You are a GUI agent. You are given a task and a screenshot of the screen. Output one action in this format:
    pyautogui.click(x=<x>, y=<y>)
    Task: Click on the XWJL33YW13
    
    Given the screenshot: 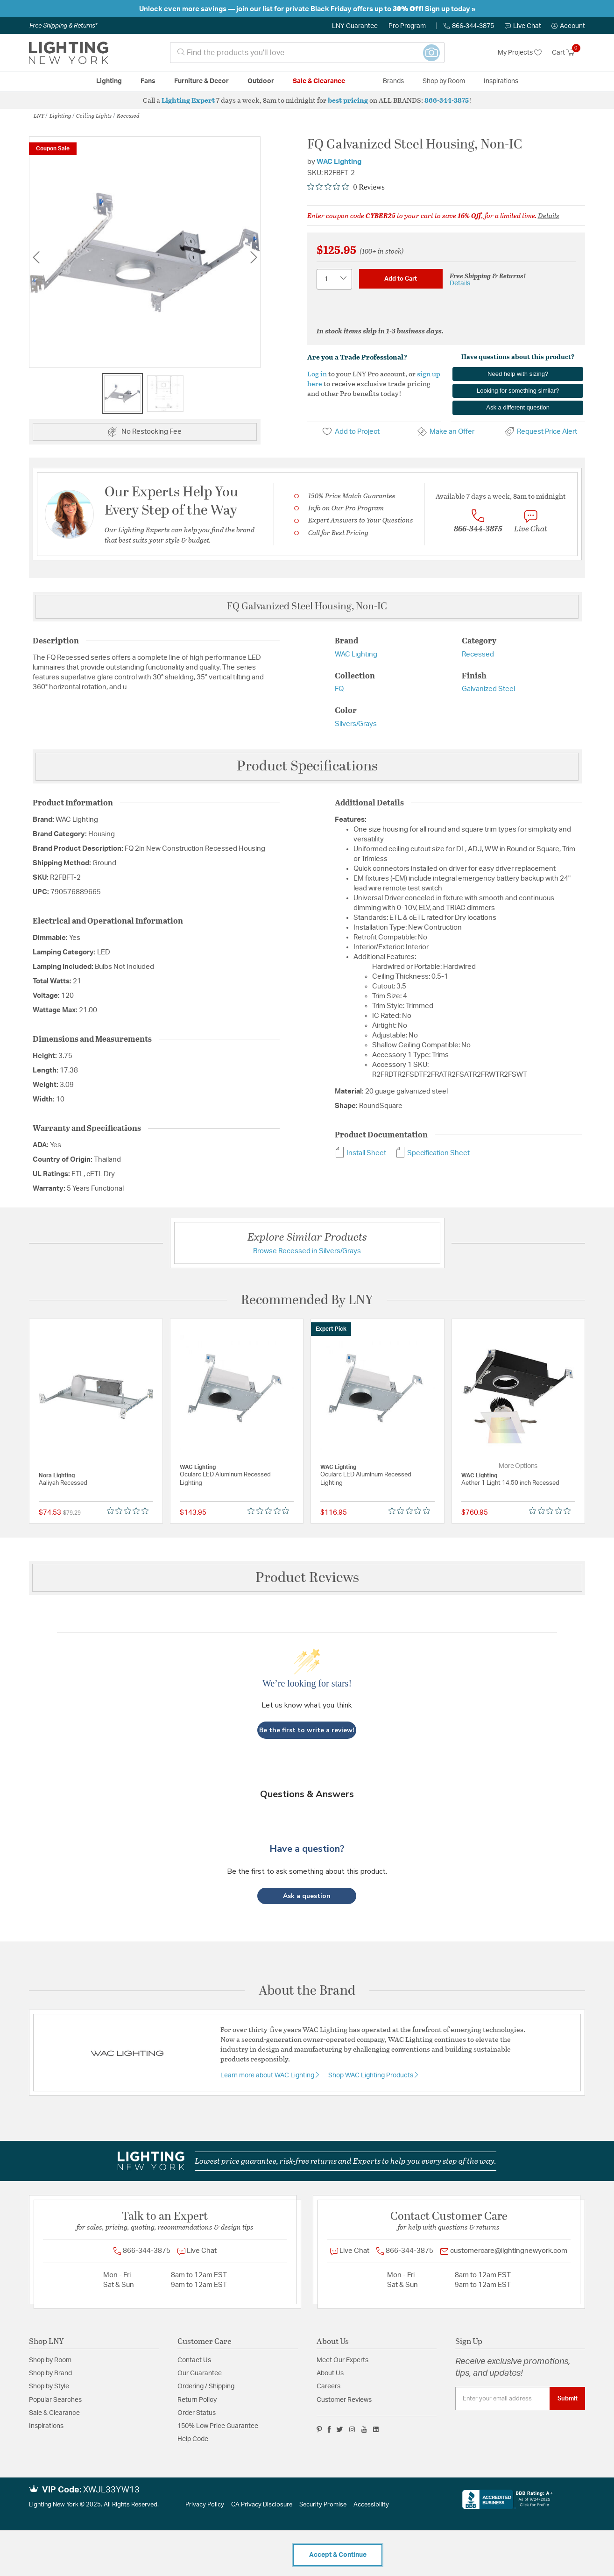 What is the action you would take?
    pyautogui.click(x=111, y=2490)
    